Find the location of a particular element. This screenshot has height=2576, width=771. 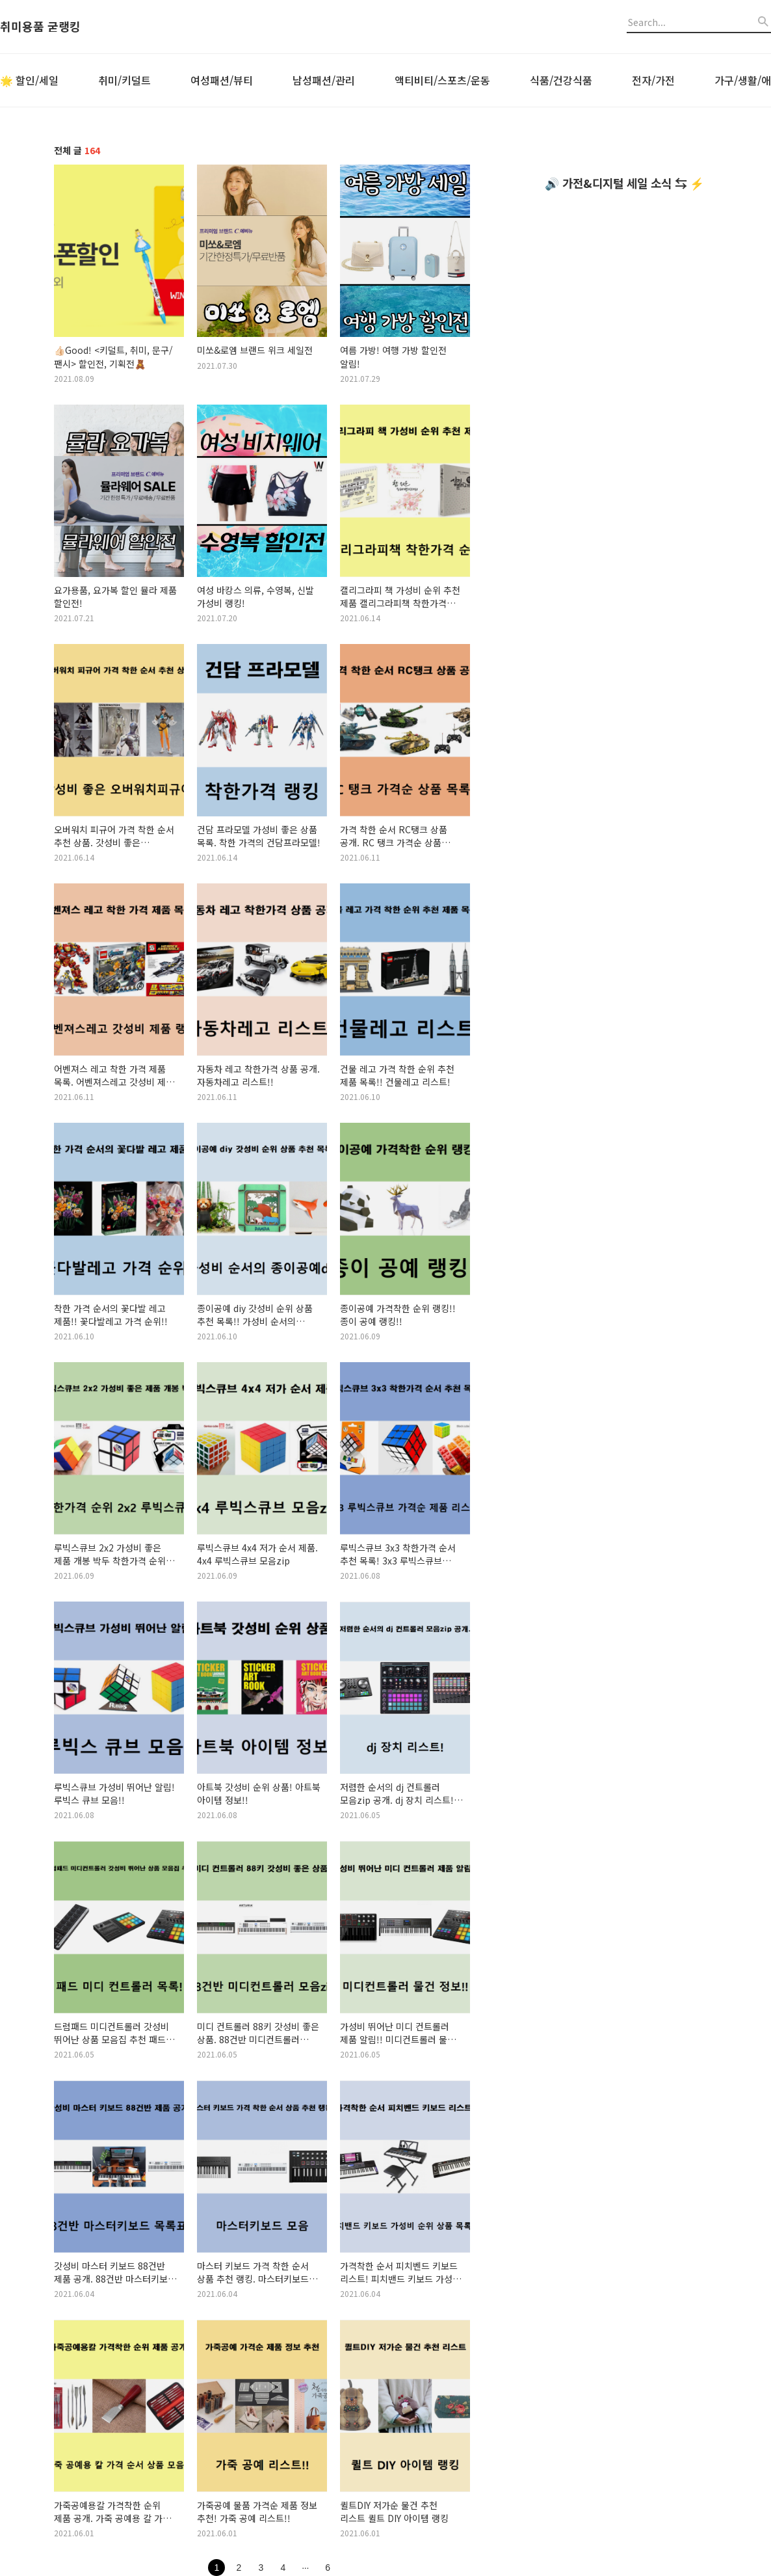

액티비티/스포츠/운동 is located at coordinates (442, 80).